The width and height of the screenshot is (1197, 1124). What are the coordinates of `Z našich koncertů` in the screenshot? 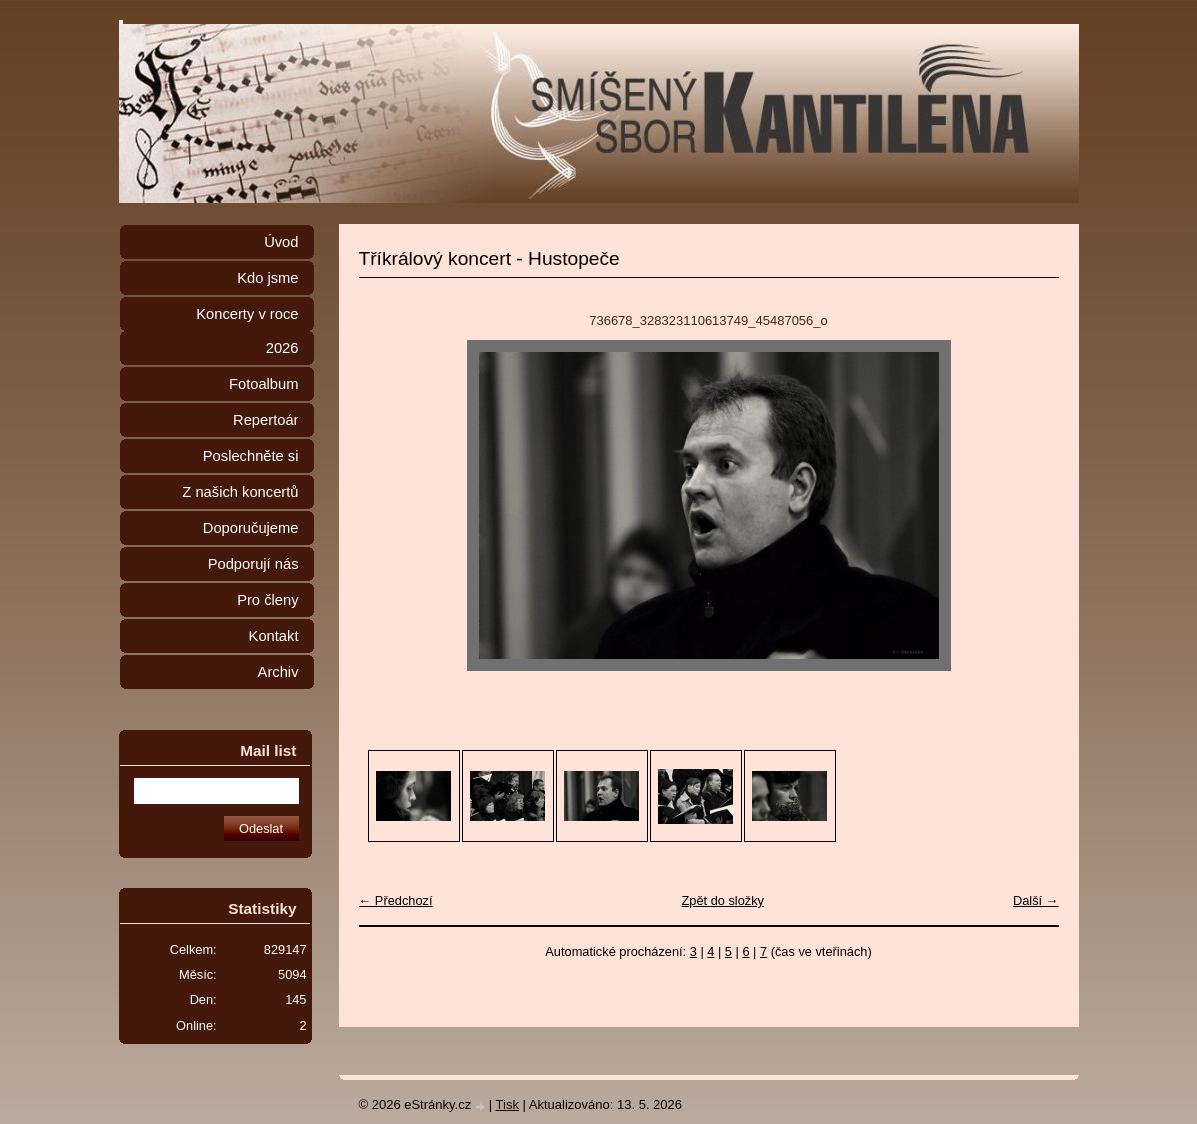 It's located at (240, 492).